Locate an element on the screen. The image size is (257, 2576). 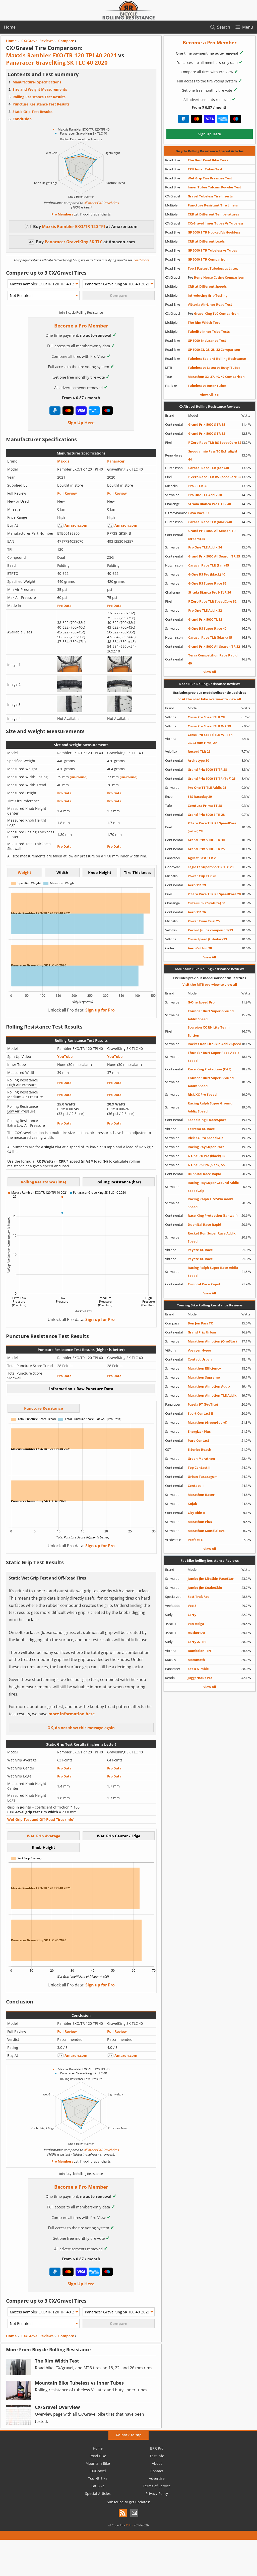
Cava Race 33 is located at coordinates (198, 513).